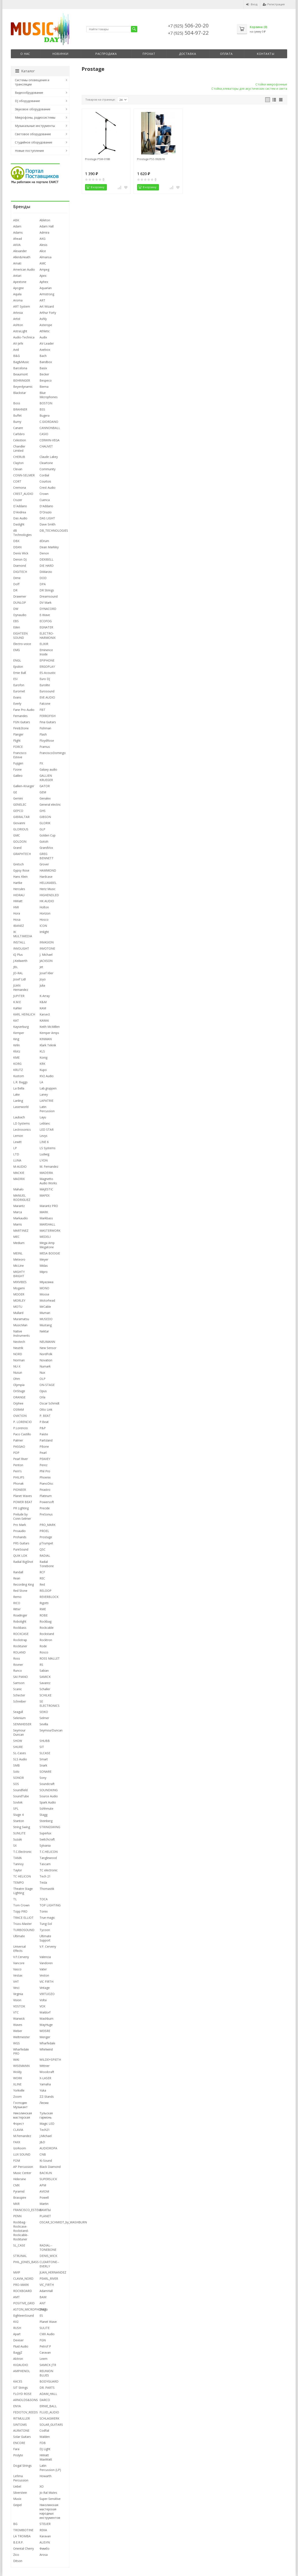 This screenshot has width=298, height=2576. What do you see at coordinates (20, 1591) in the screenshot?
I see `Red Stone` at bounding box center [20, 1591].